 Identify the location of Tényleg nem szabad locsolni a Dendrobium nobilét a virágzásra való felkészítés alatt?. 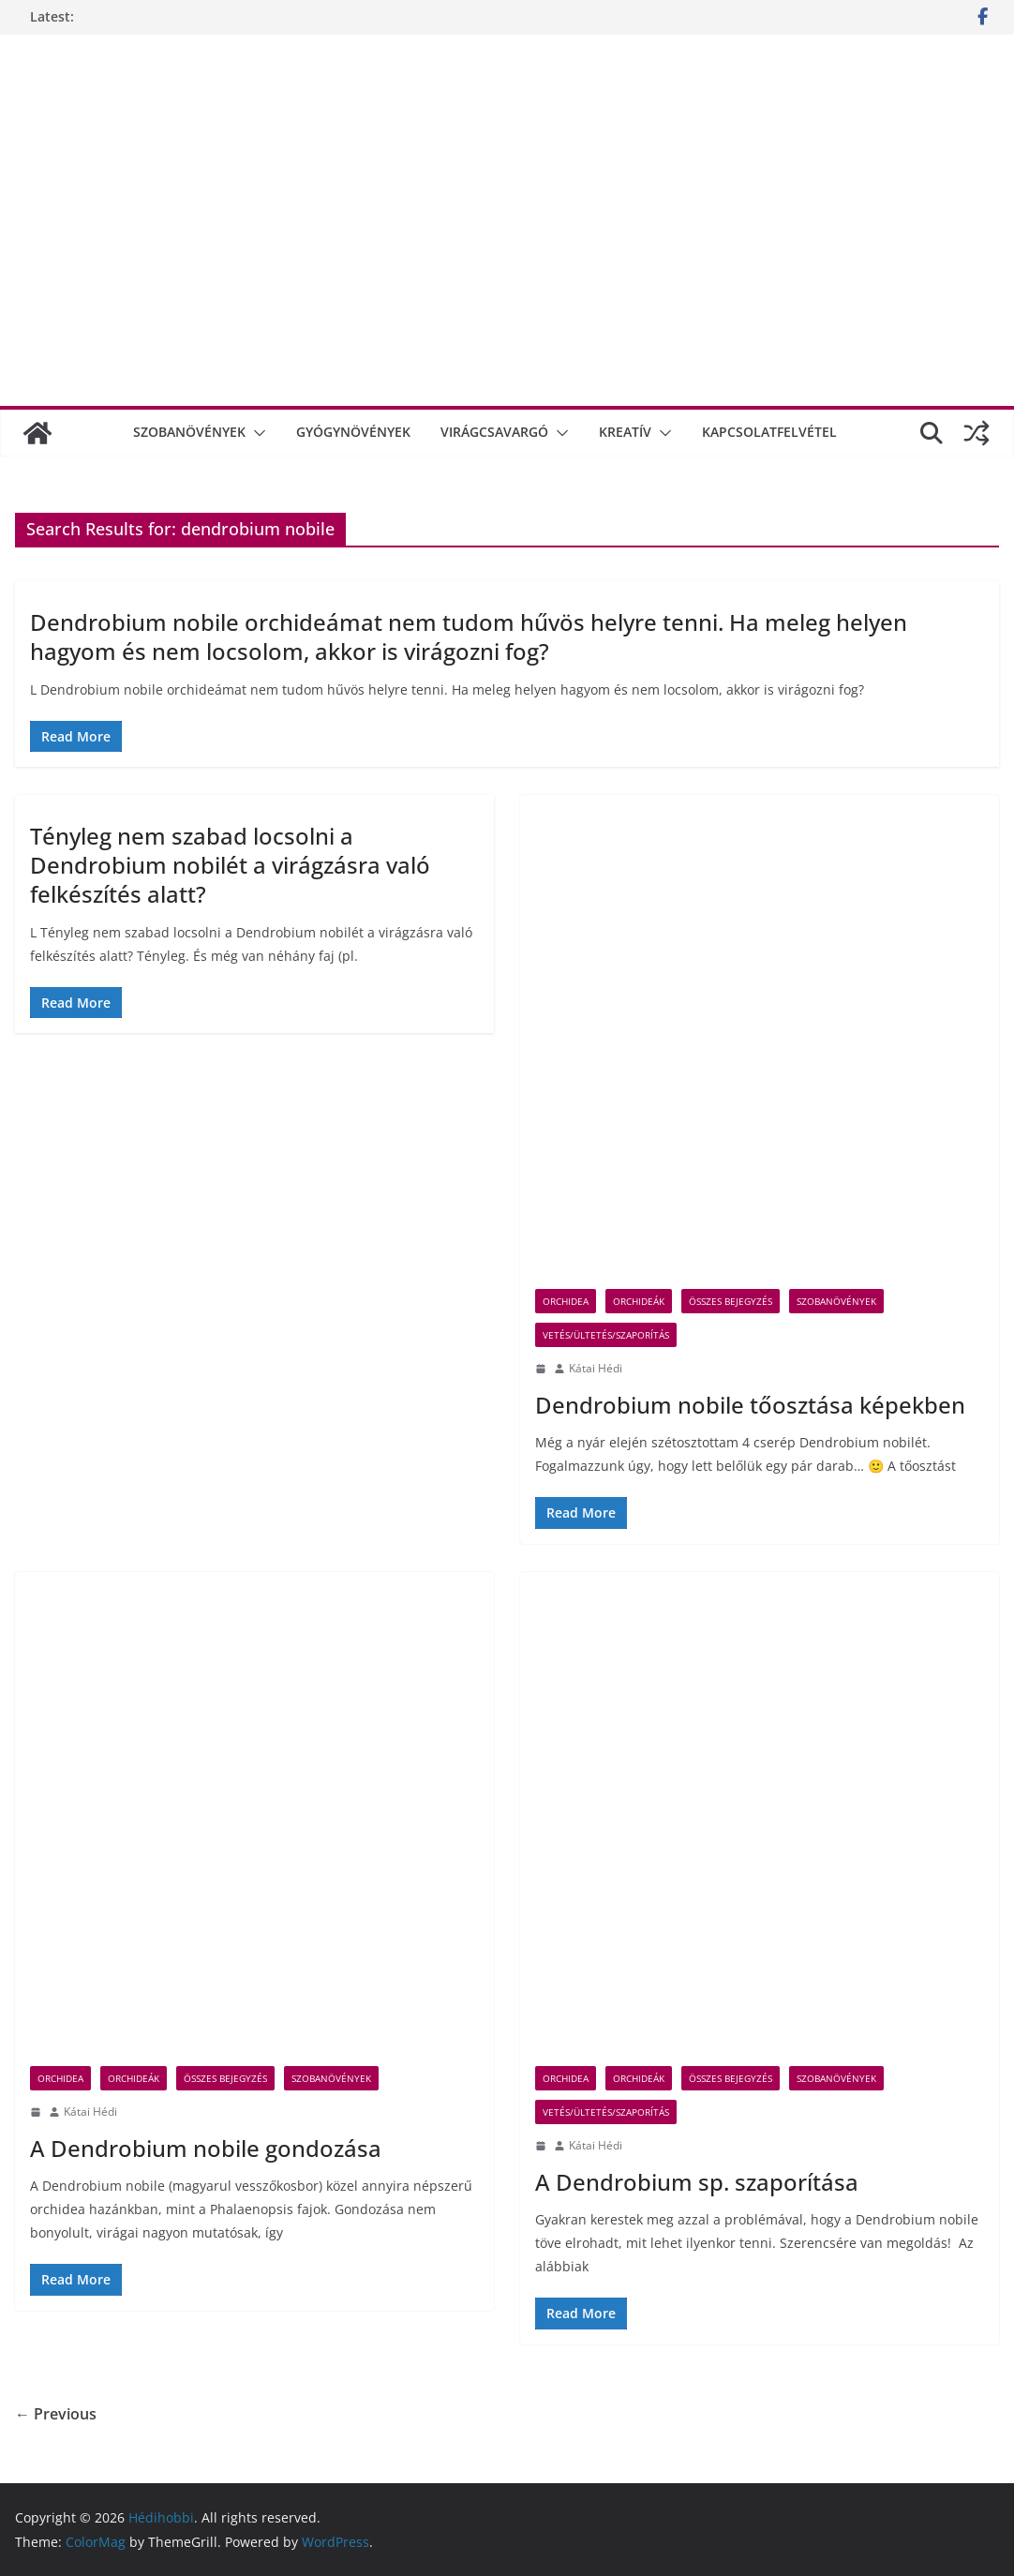
(230, 864).